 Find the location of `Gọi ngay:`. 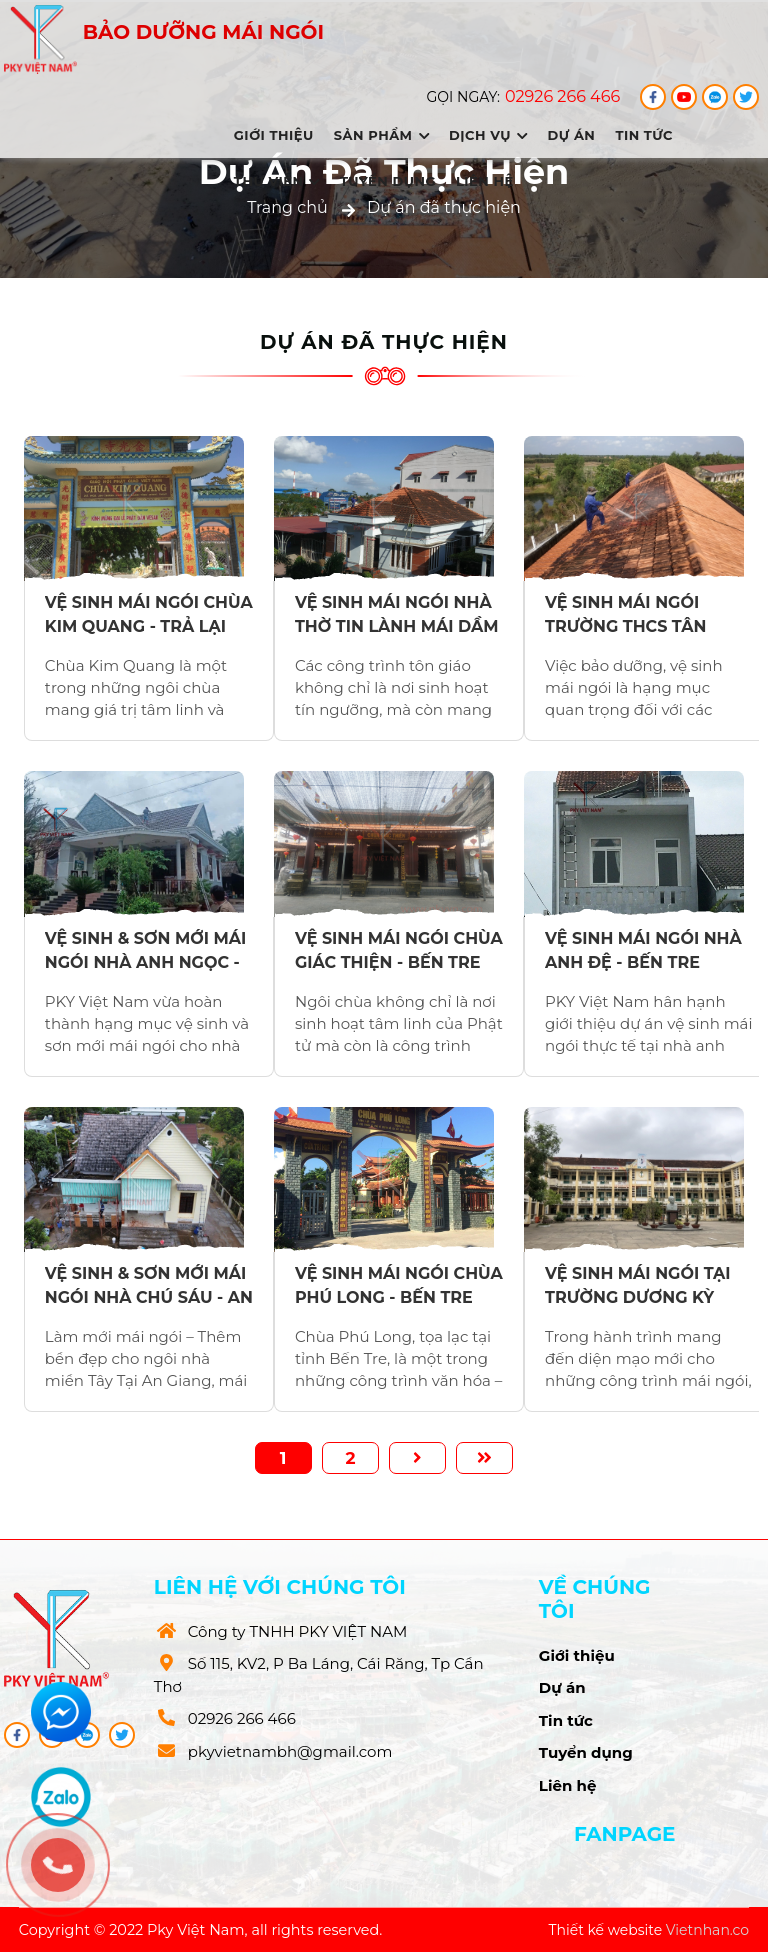

Gọi ngay: is located at coordinates (463, 97).